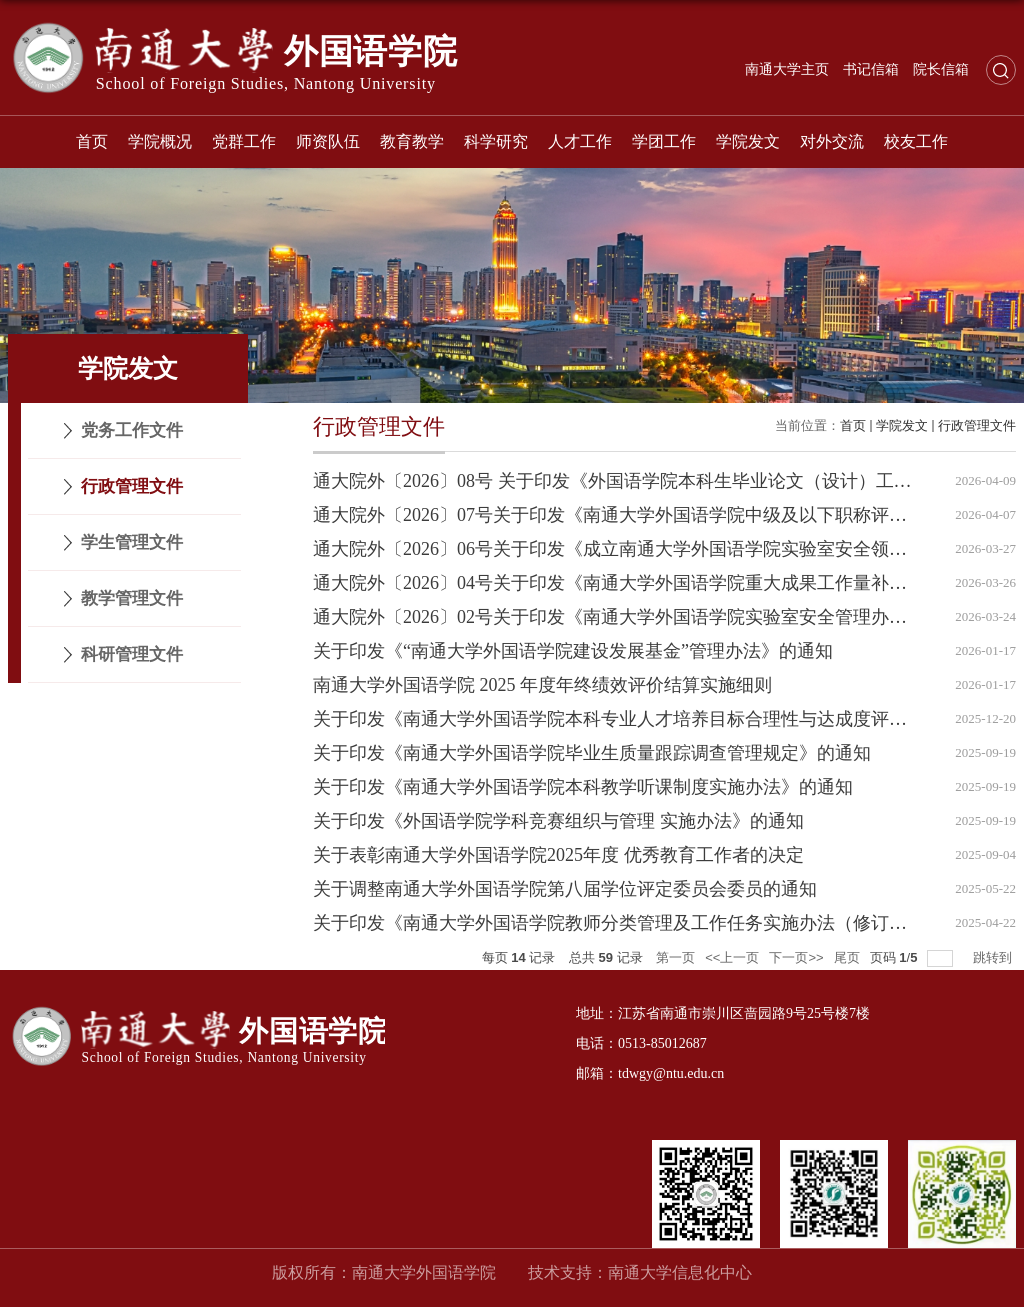 The width and height of the screenshot is (1024, 1307). I want to click on 人才工作, so click(580, 141).